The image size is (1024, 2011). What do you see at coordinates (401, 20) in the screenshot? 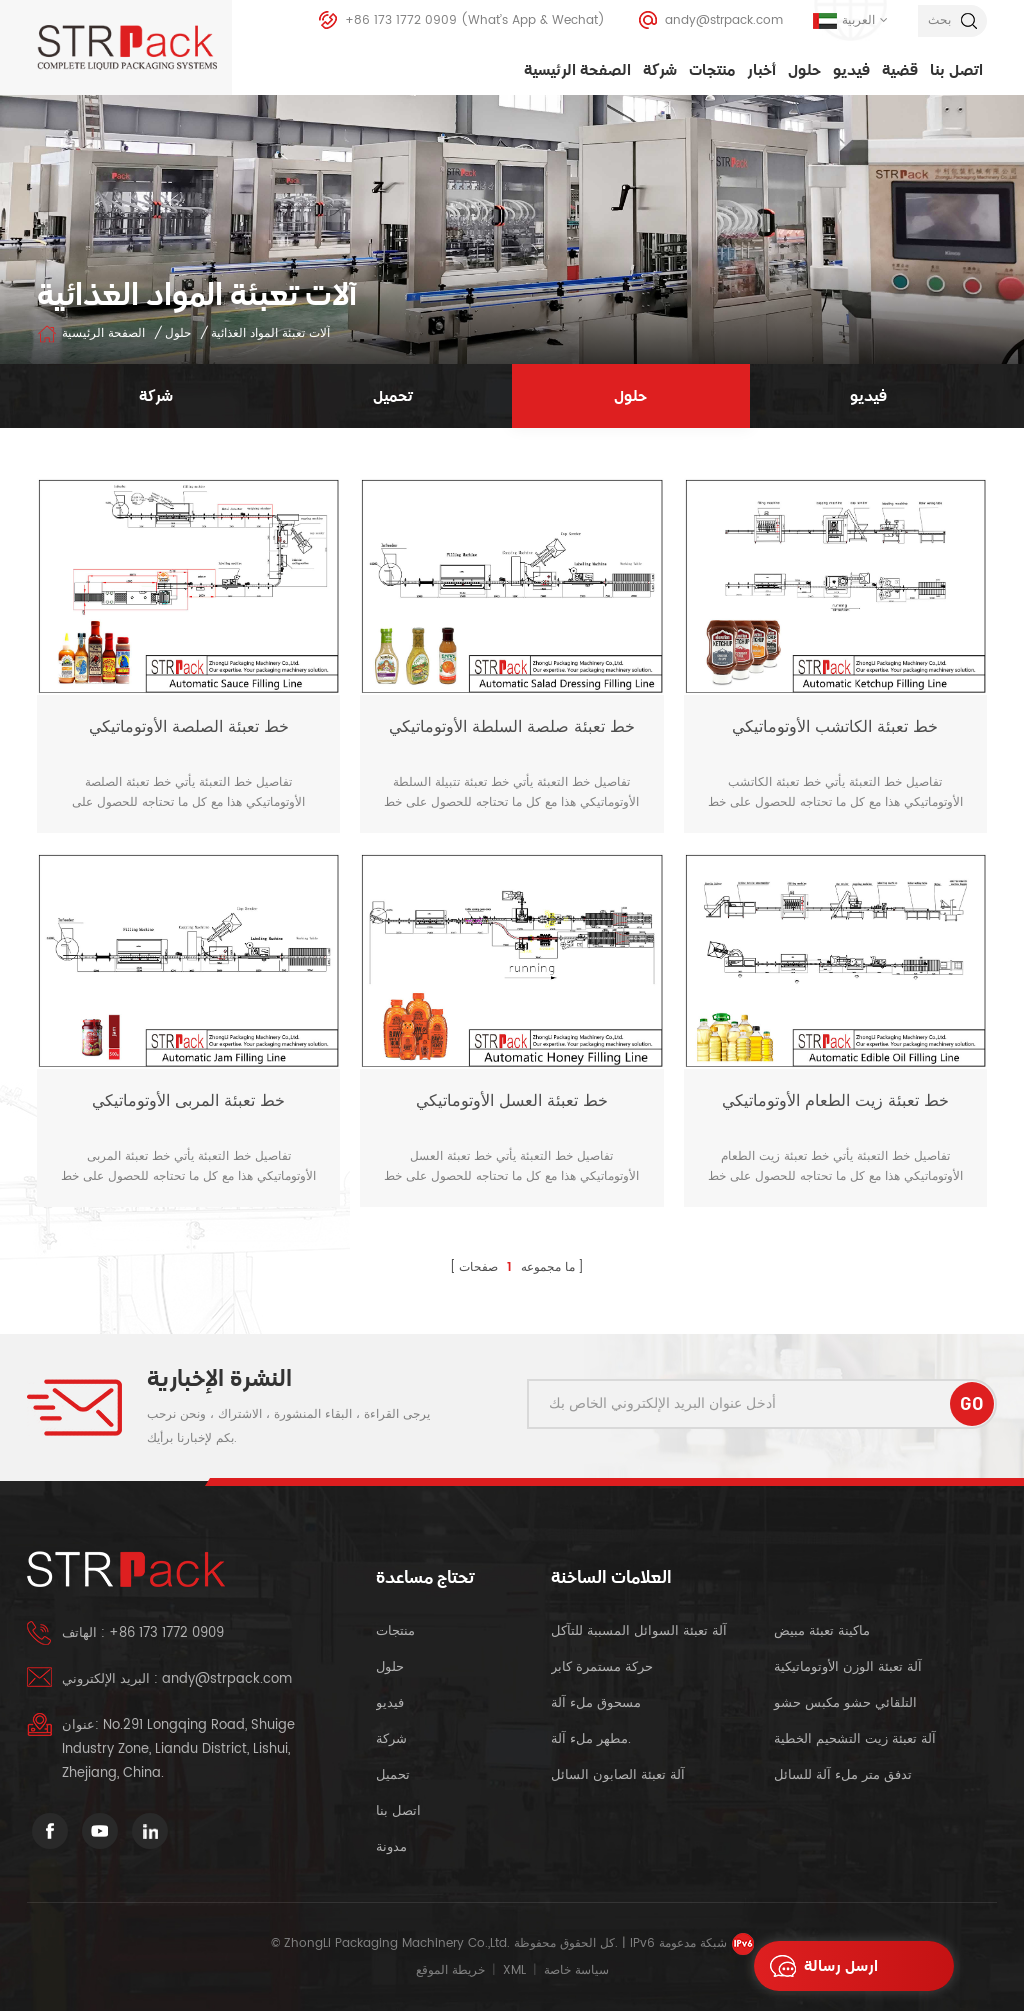
I see `+86 173 1772 0909` at bounding box center [401, 20].